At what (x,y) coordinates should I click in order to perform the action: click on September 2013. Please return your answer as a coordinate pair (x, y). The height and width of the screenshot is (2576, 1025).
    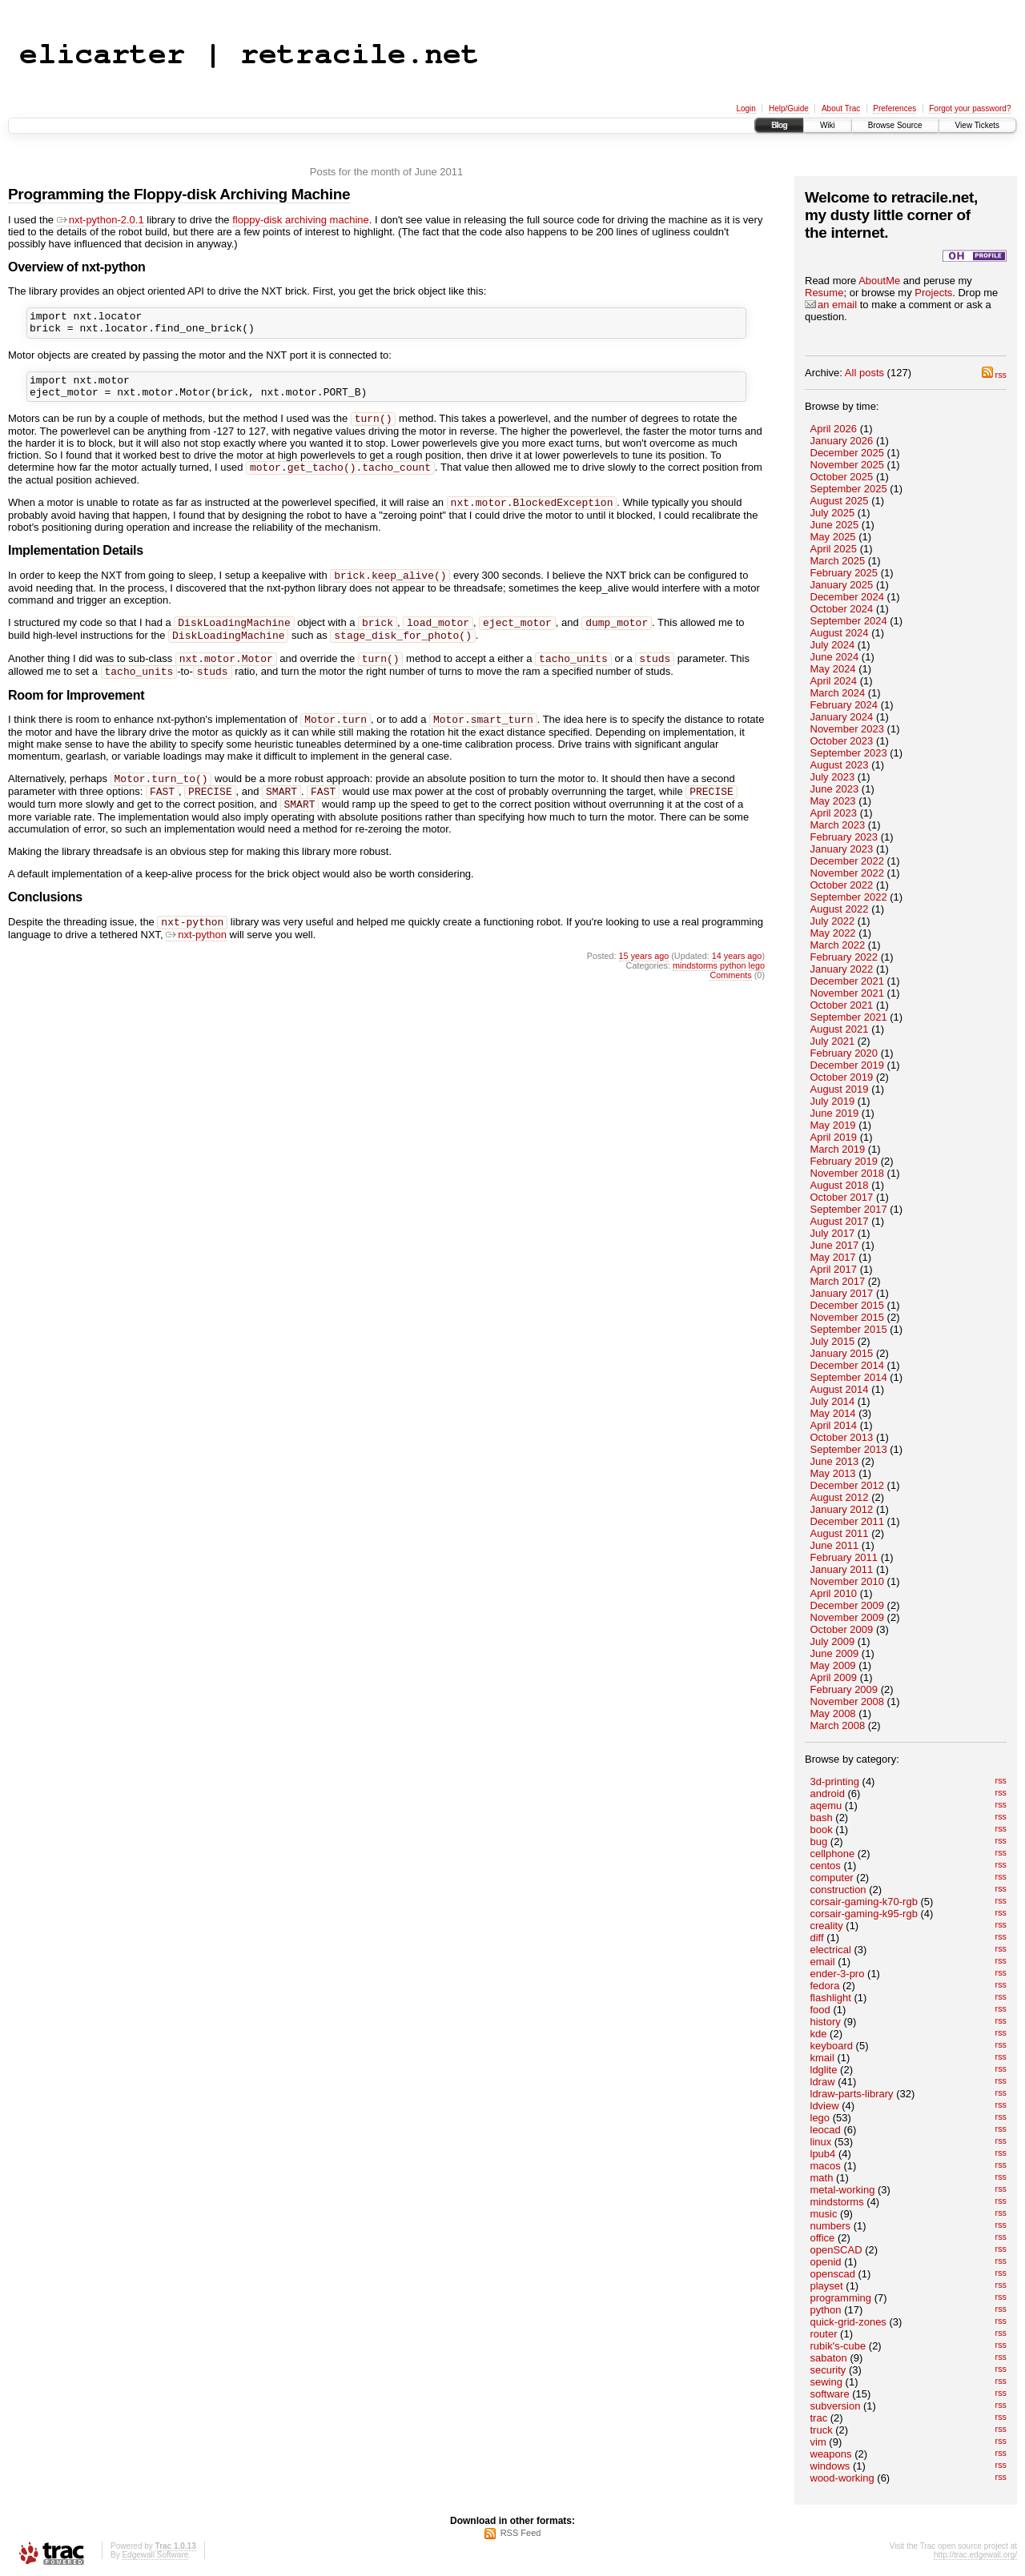
    Looking at the image, I should click on (848, 1449).